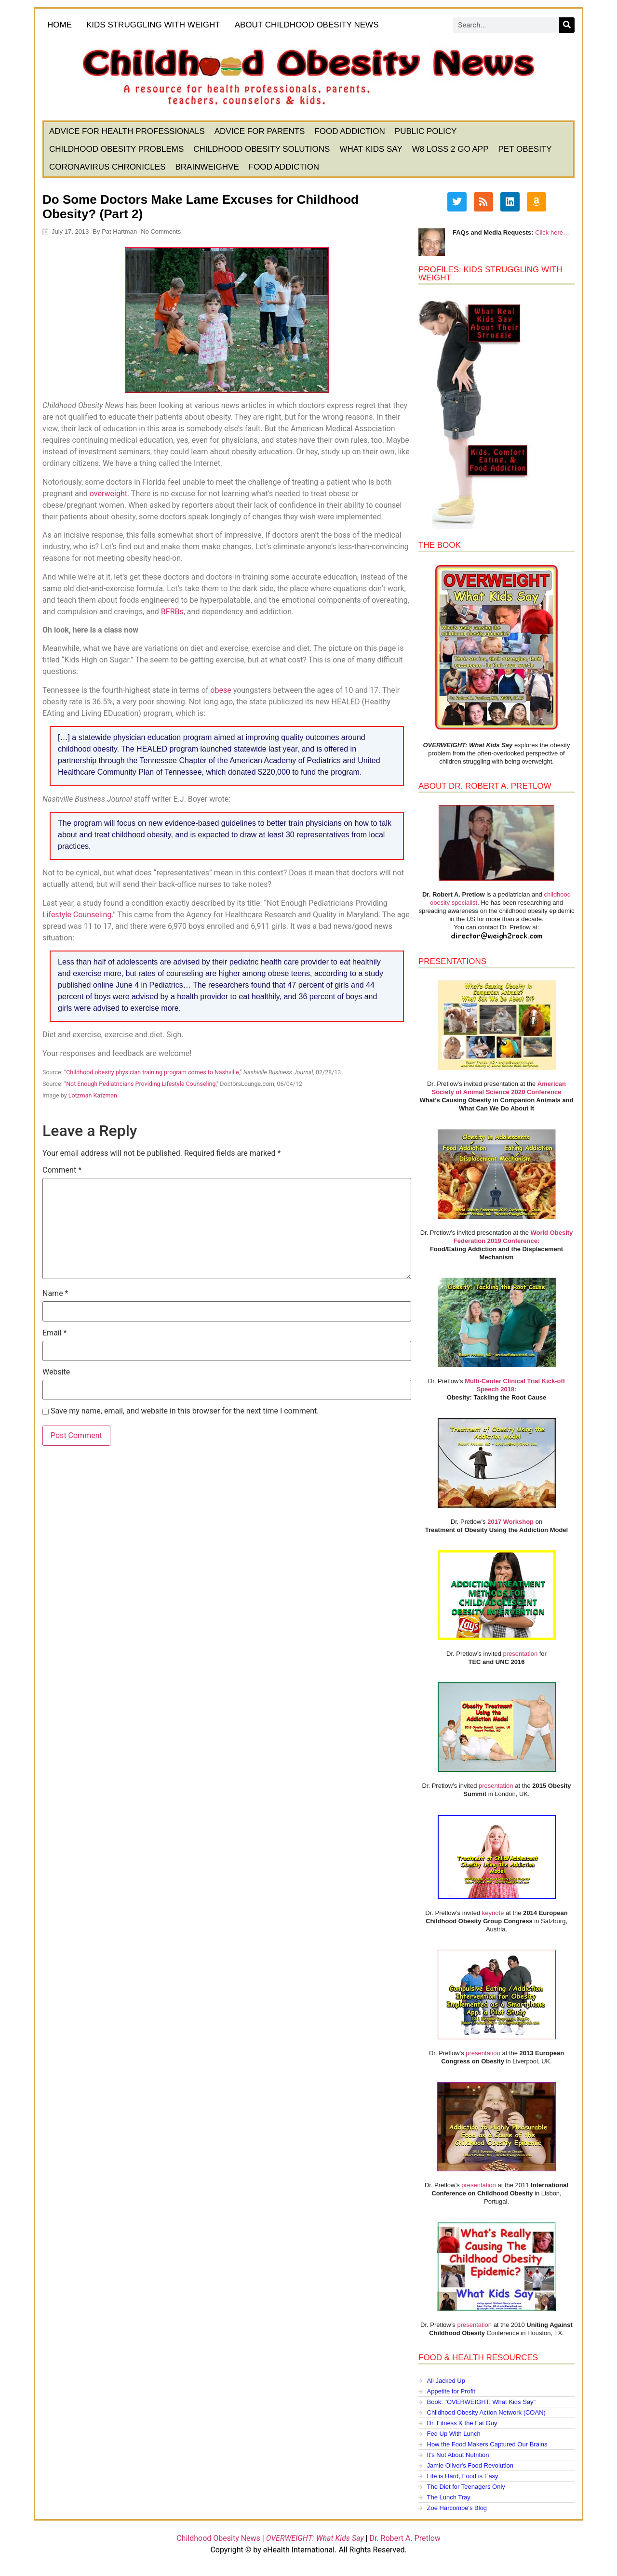 The height and width of the screenshot is (2576, 617). What do you see at coordinates (185, 1411) in the screenshot?
I see `Save my name, email, and website in this browser for the next time I comment.` at bounding box center [185, 1411].